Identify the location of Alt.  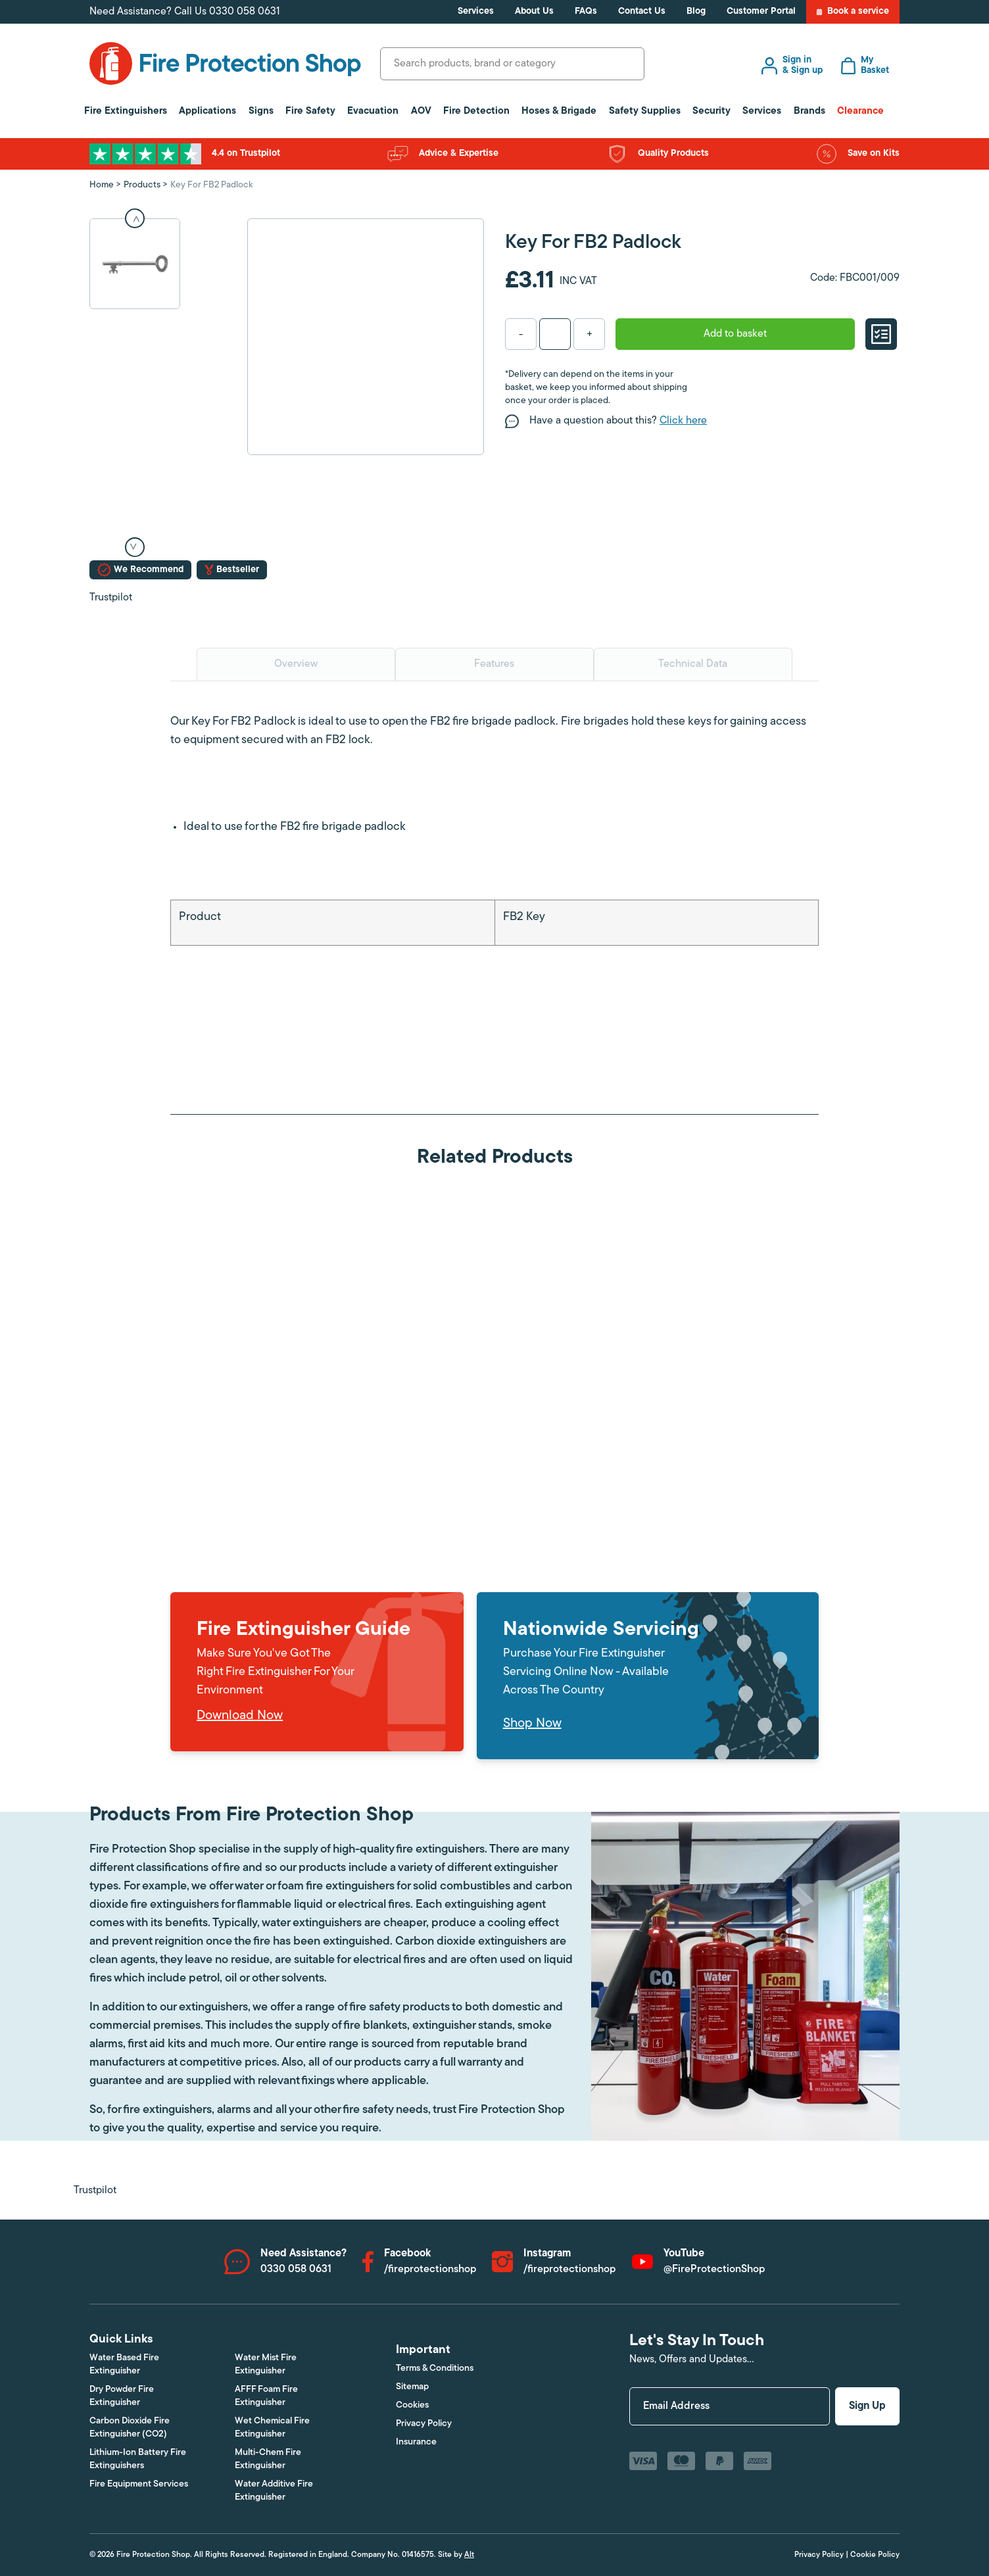
(469, 2555).